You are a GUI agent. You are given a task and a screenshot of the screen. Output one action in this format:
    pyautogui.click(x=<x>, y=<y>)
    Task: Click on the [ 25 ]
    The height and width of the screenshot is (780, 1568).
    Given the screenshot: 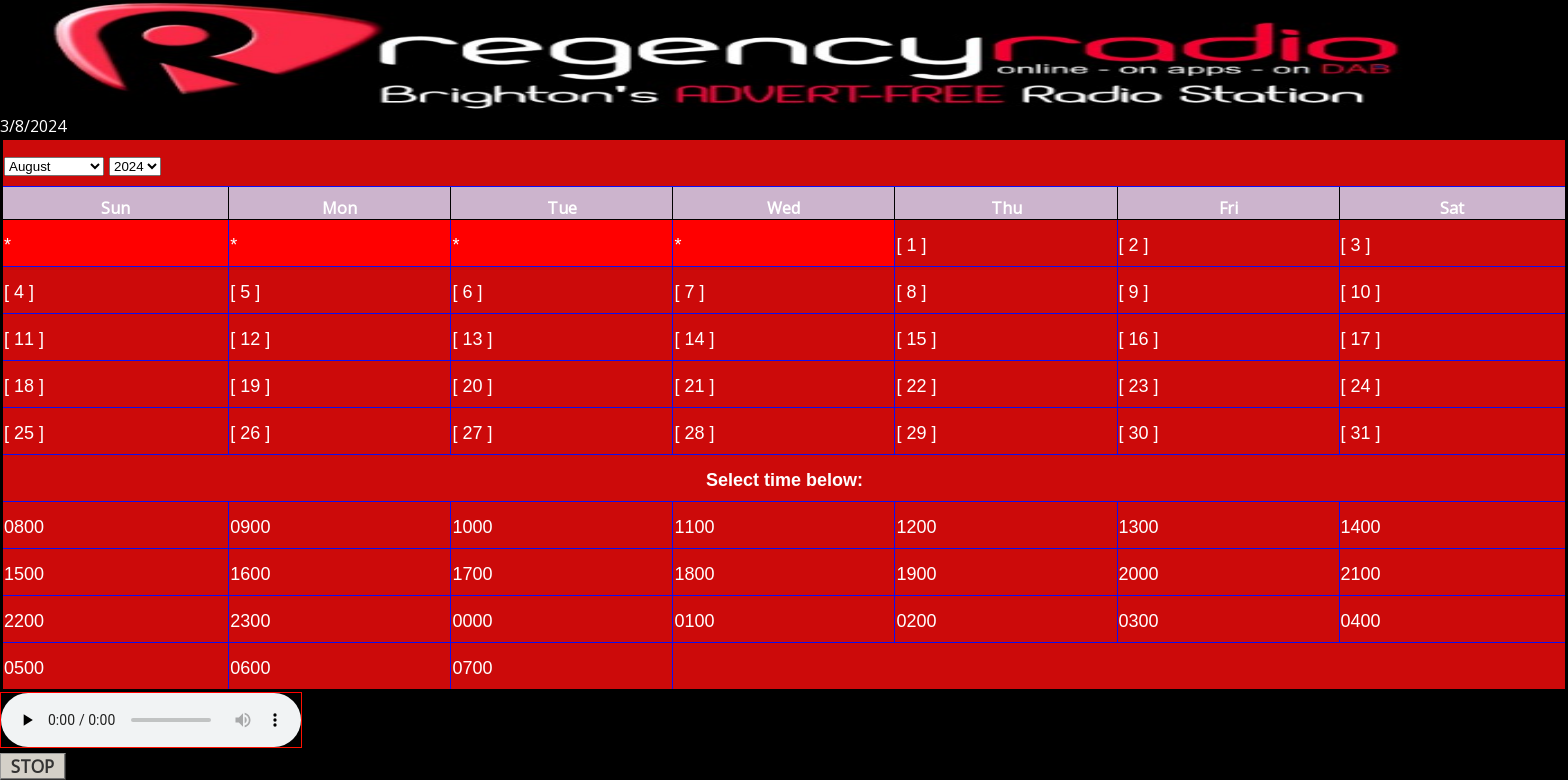 What is the action you would take?
    pyautogui.click(x=24, y=433)
    